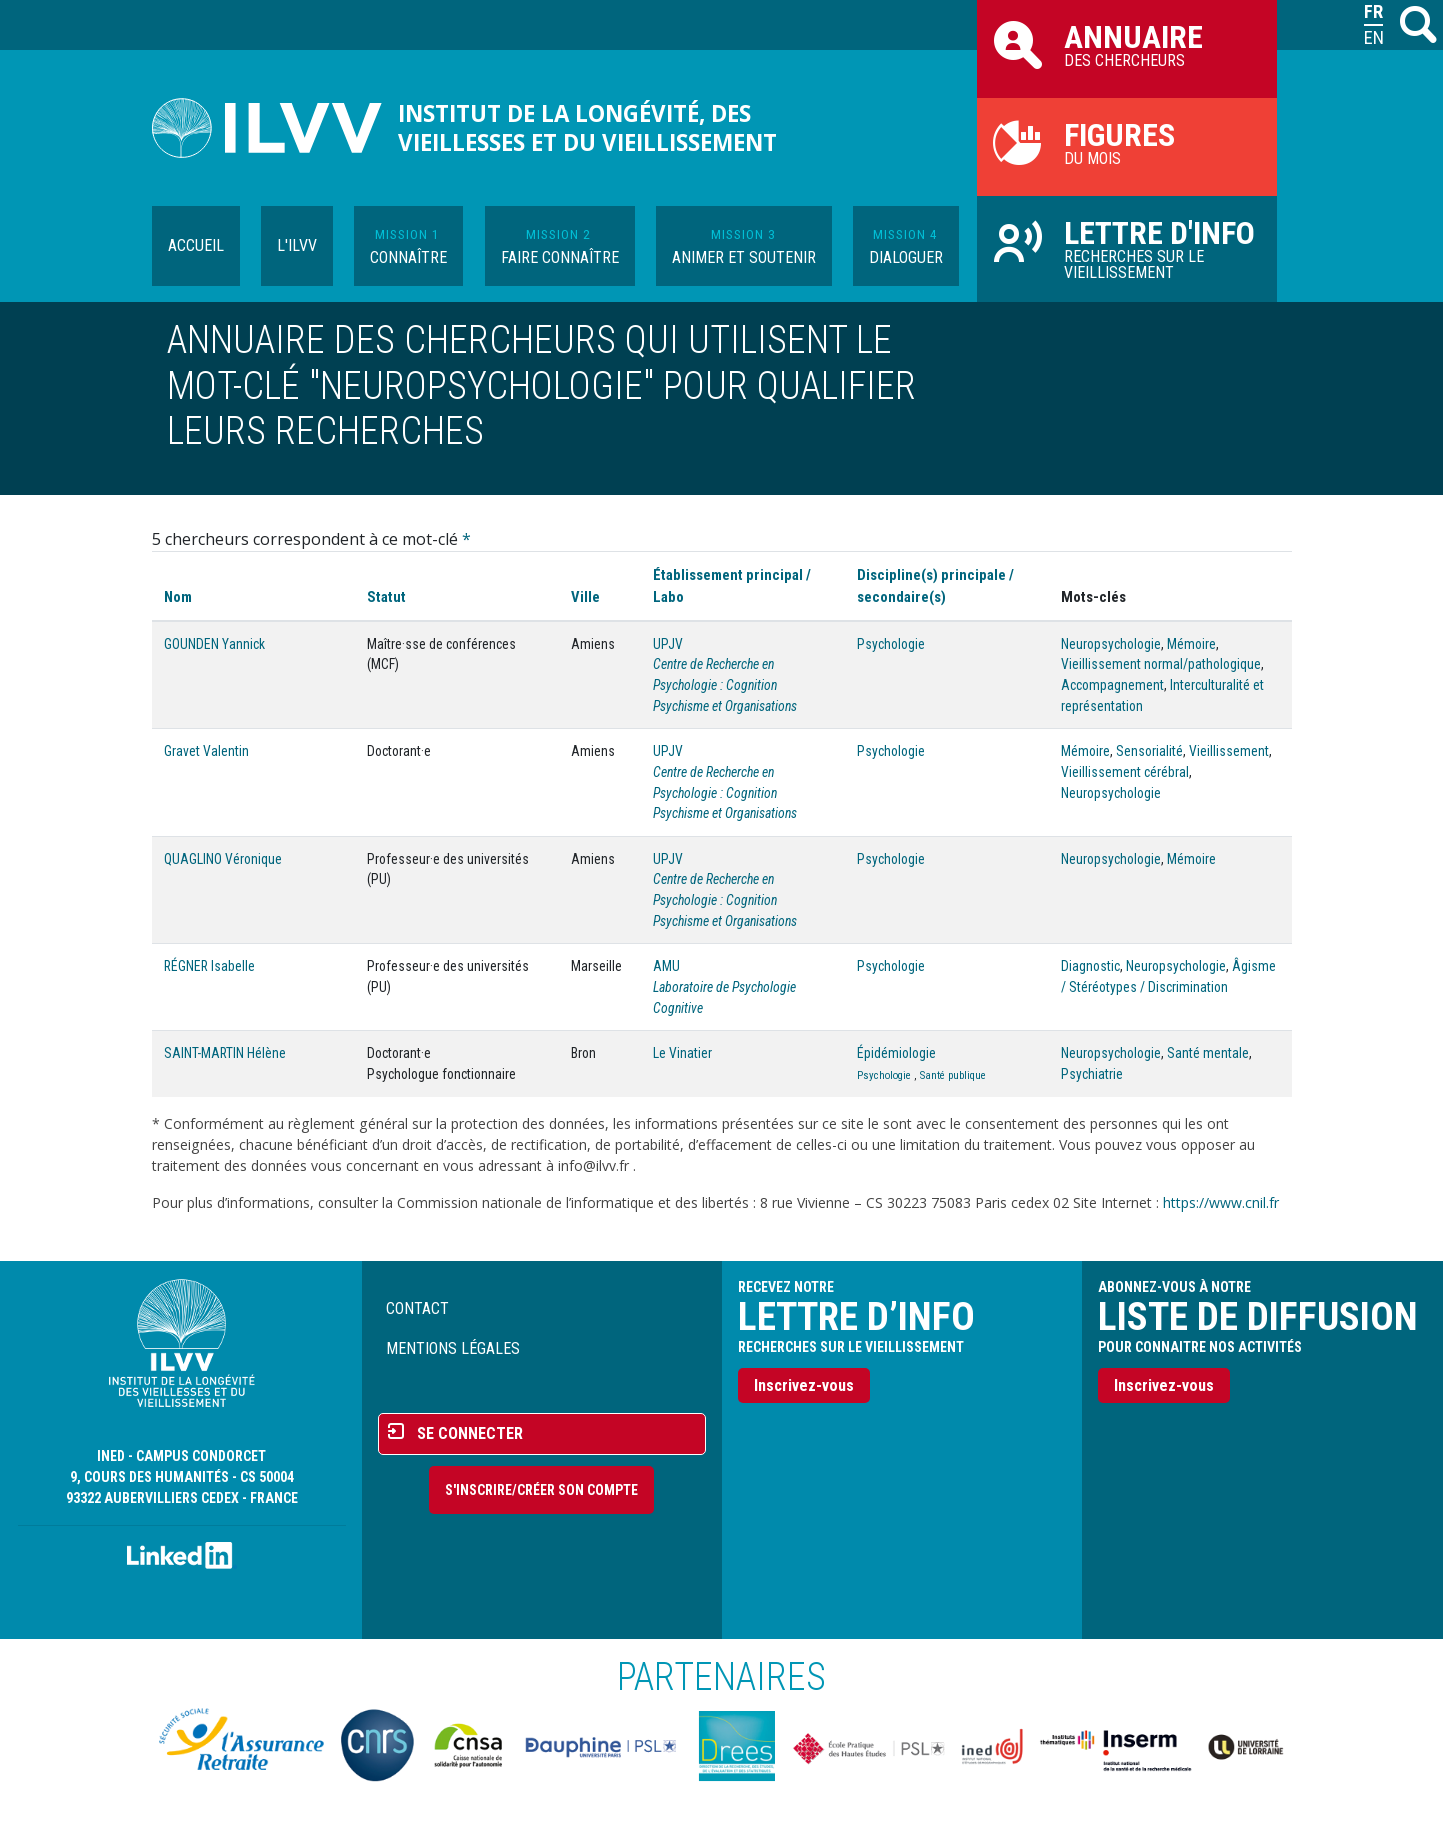 The height and width of the screenshot is (1836, 1443). I want to click on SAINT-MARTIN Hélène, so click(225, 1053).